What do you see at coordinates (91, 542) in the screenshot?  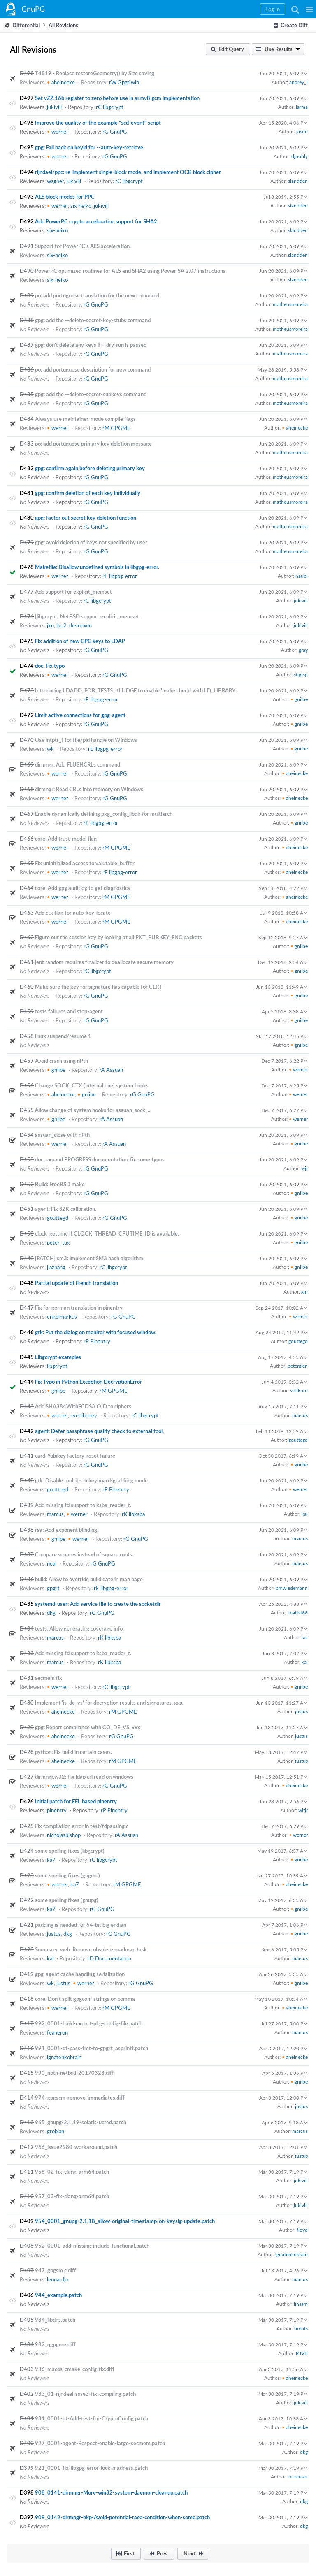 I see `gpg: avoid deletion of keys not specified by user` at bounding box center [91, 542].